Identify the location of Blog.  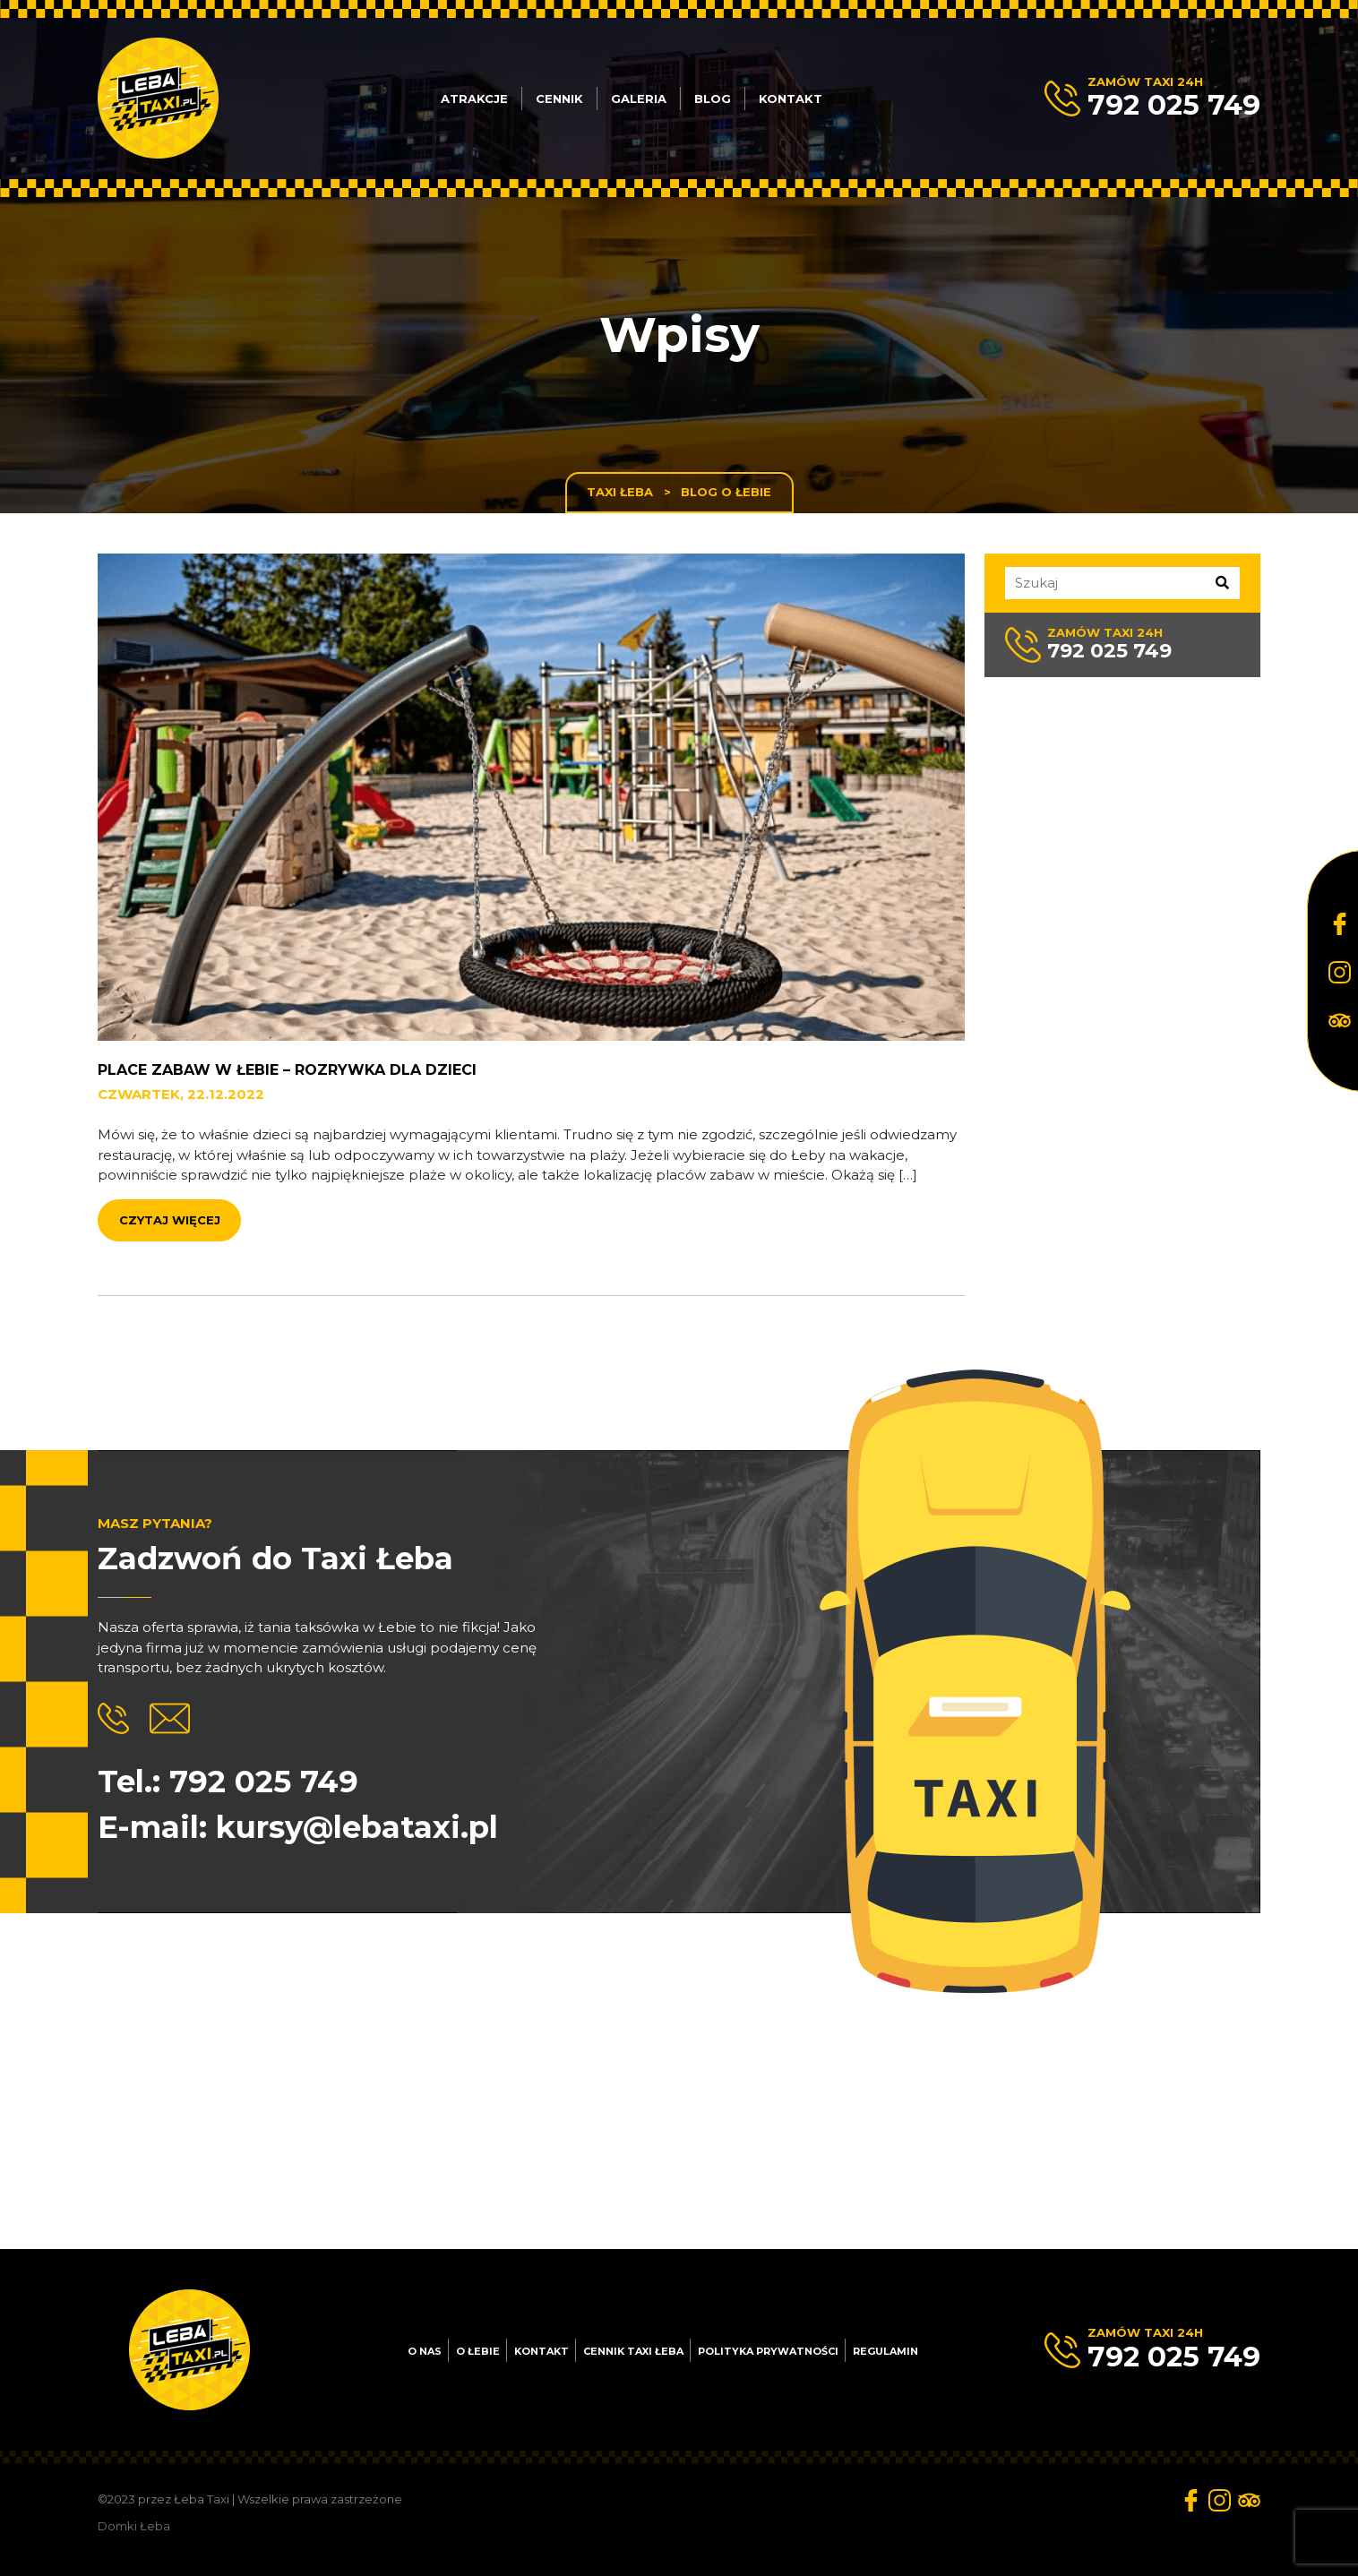
(712, 98).